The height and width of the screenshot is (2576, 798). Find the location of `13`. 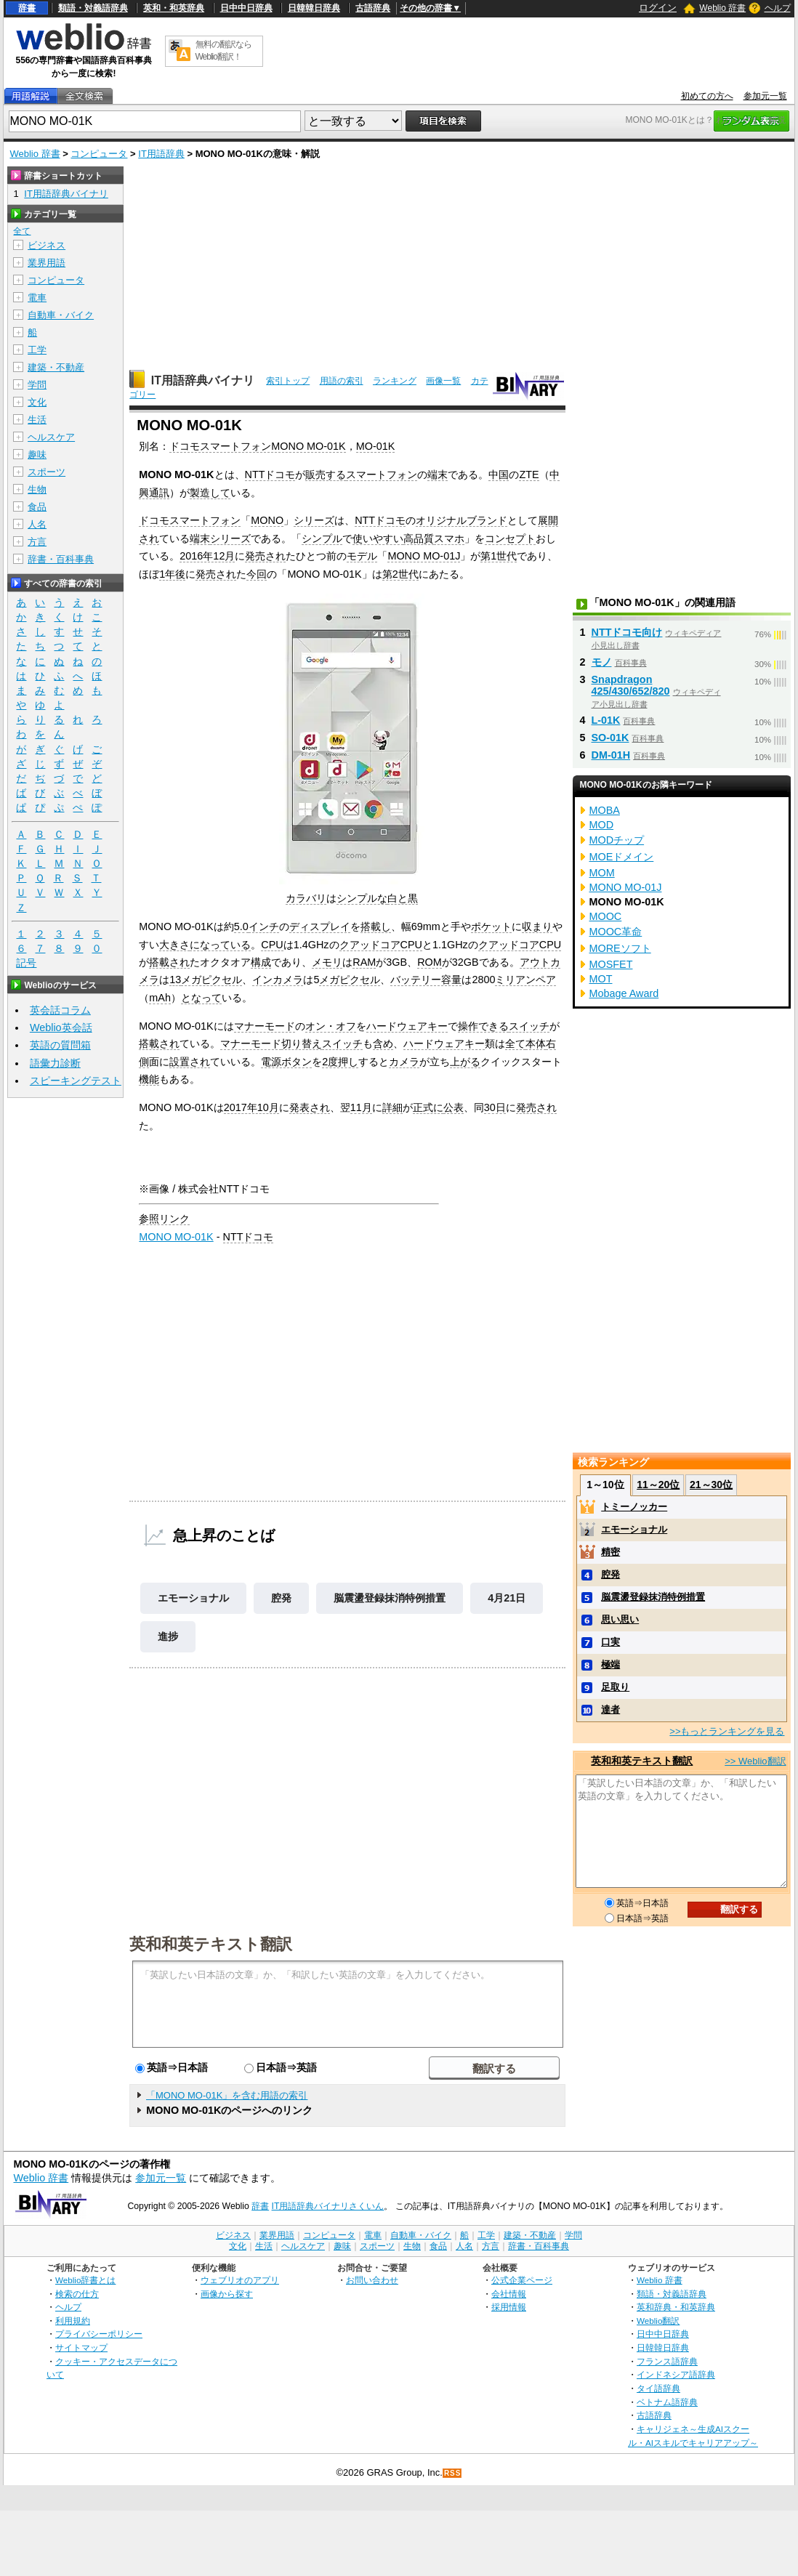

13 is located at coordinates (175, 979).